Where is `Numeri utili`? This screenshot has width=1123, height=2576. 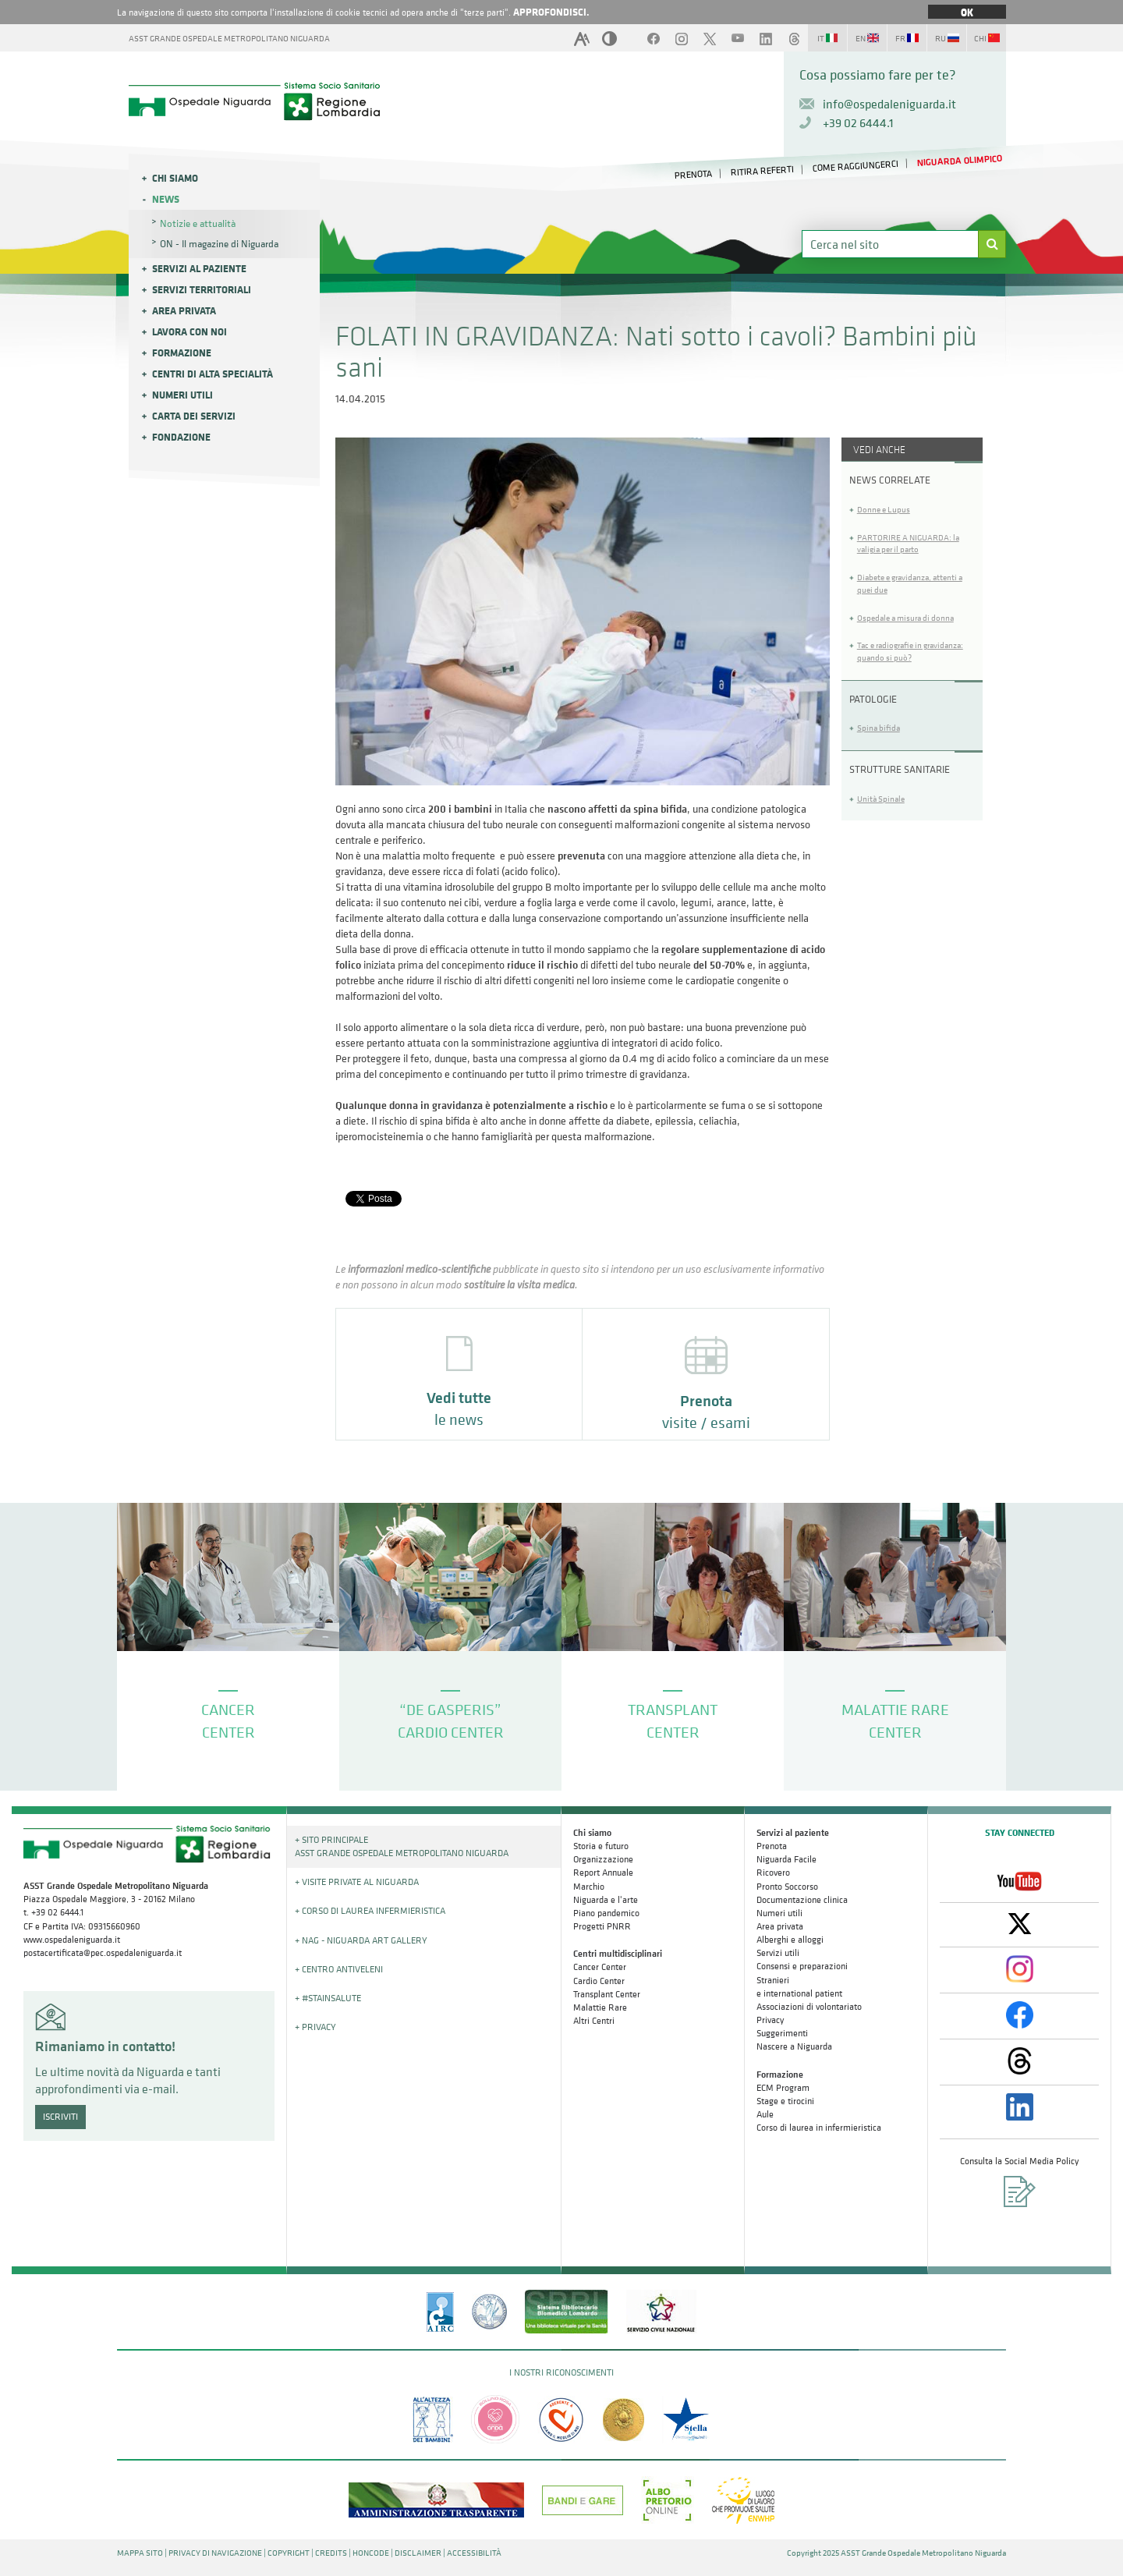 Numeri utili is located at coordinates (182, 395).